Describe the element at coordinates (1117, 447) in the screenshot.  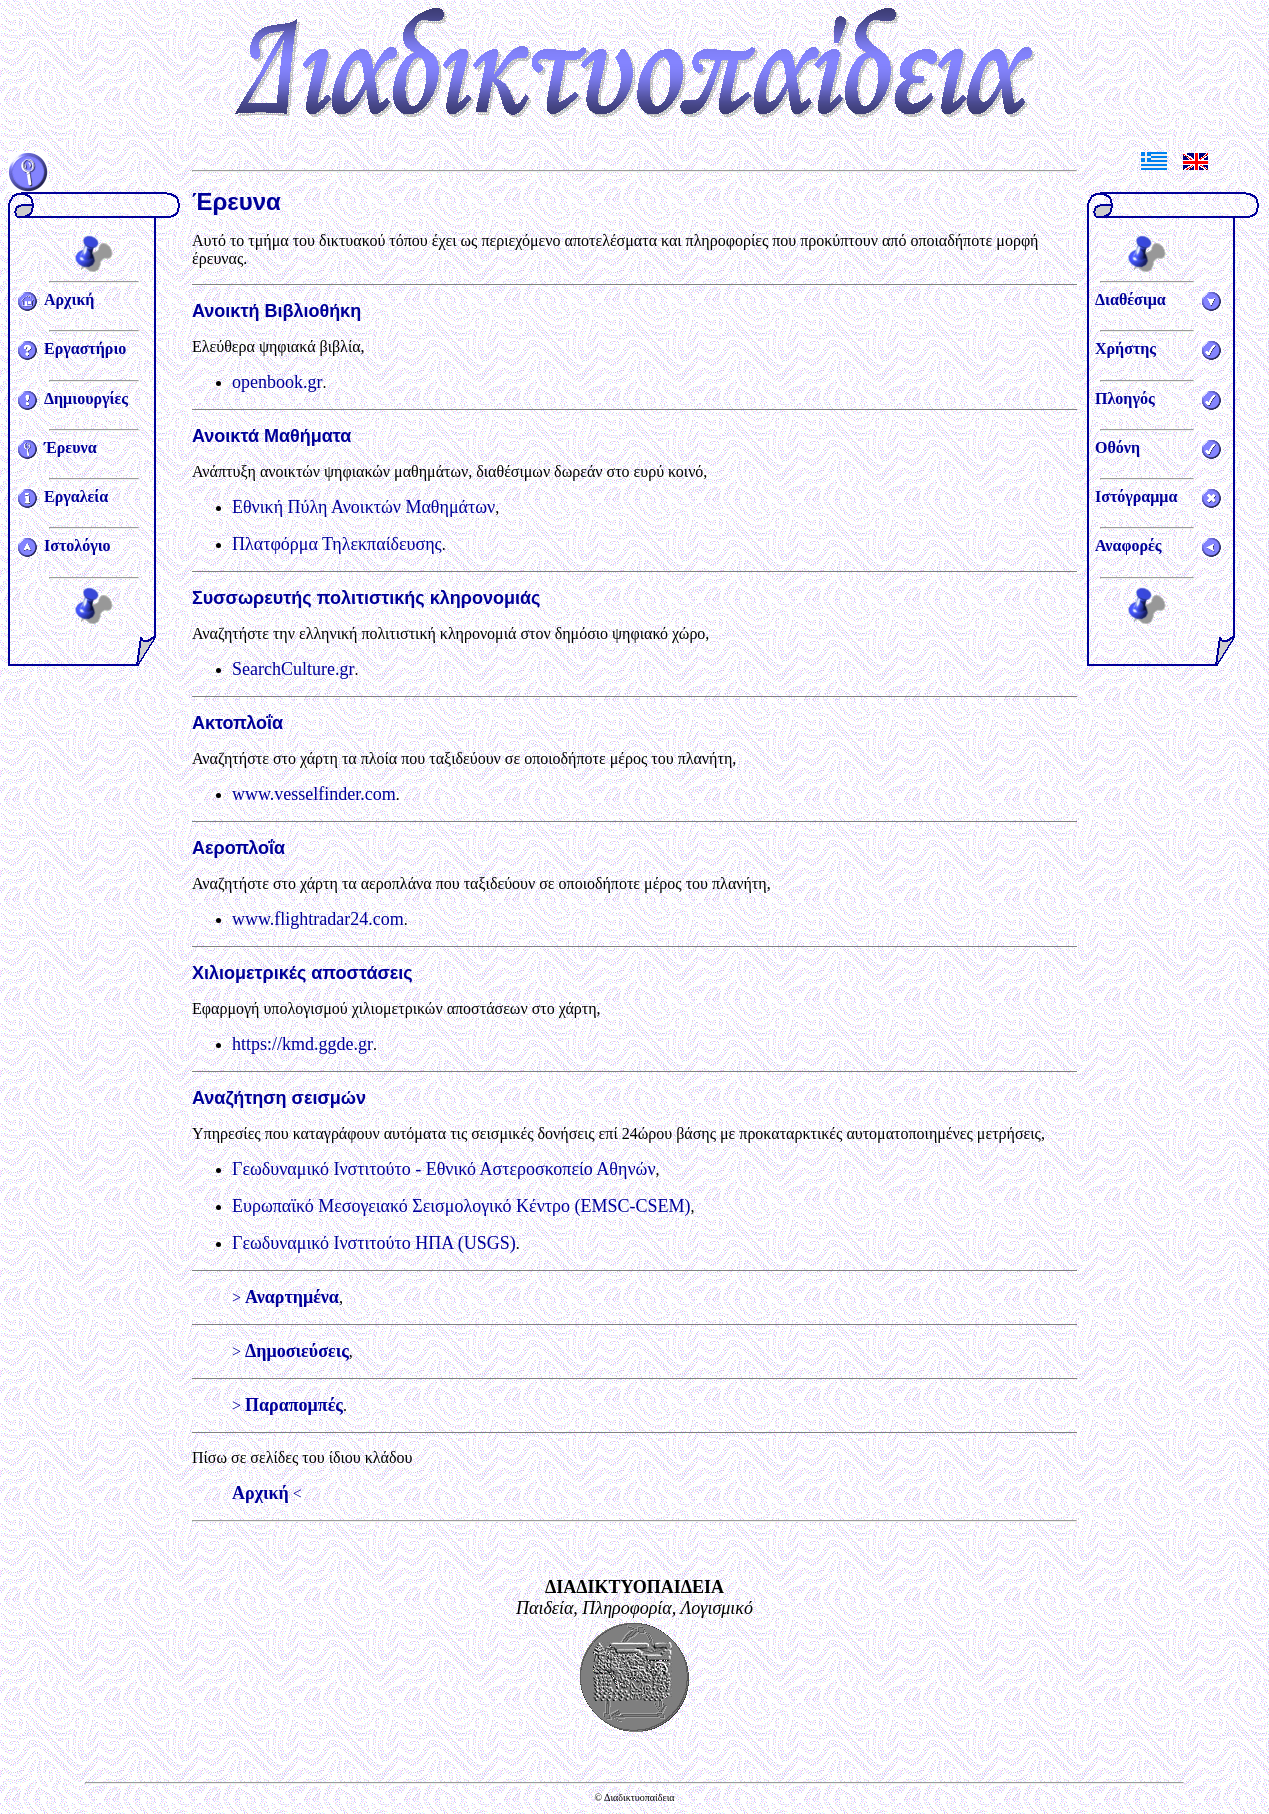
I see `Οθόνη` at that location.